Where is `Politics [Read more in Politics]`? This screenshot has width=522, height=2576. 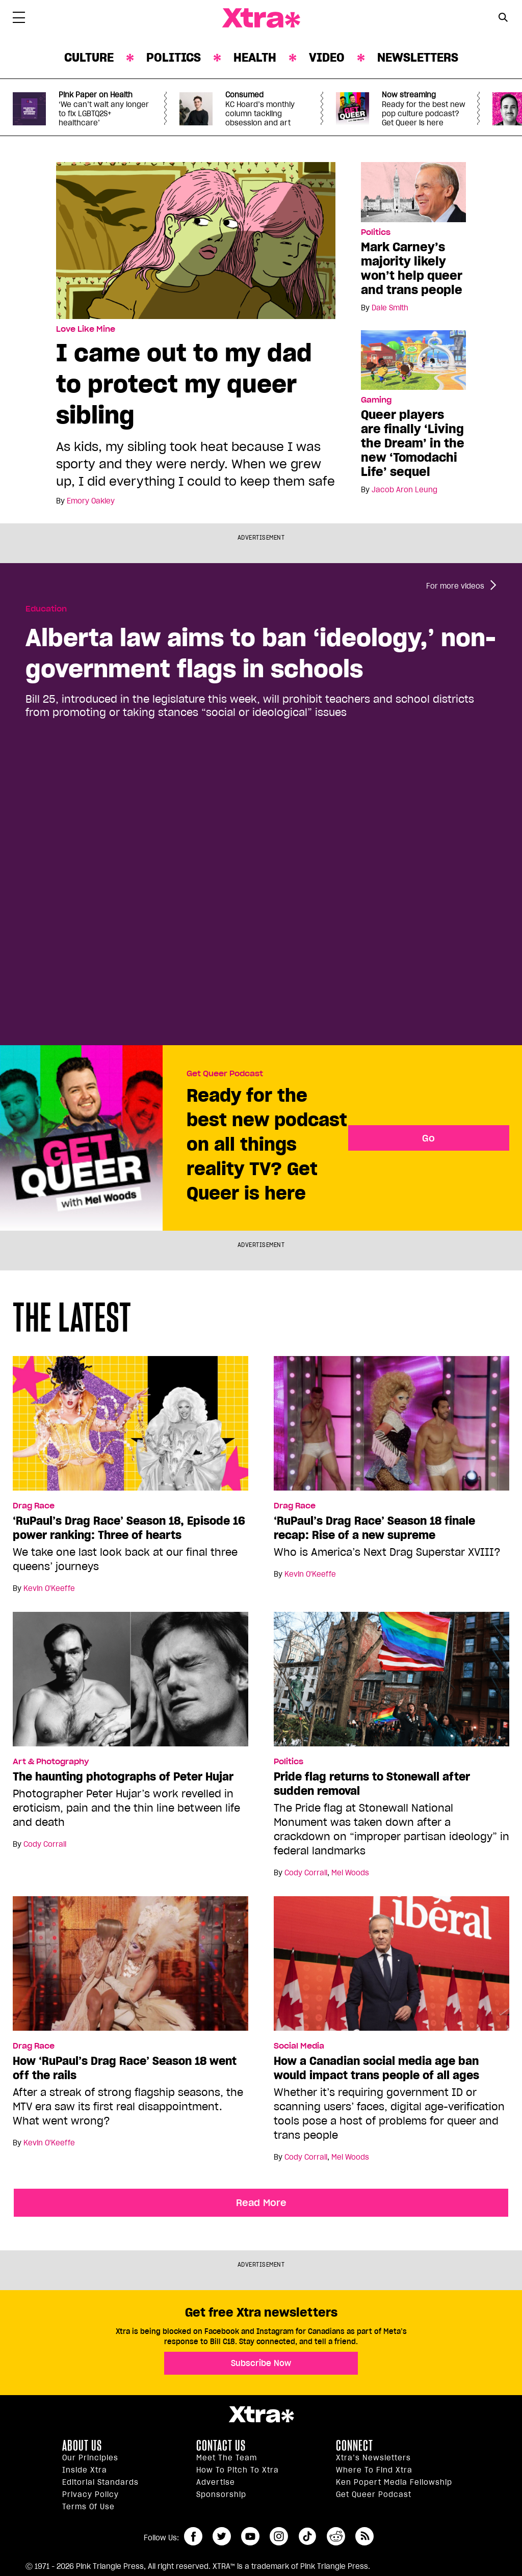 Politics [Read more in Politics] is located at coordinates (375, 232).